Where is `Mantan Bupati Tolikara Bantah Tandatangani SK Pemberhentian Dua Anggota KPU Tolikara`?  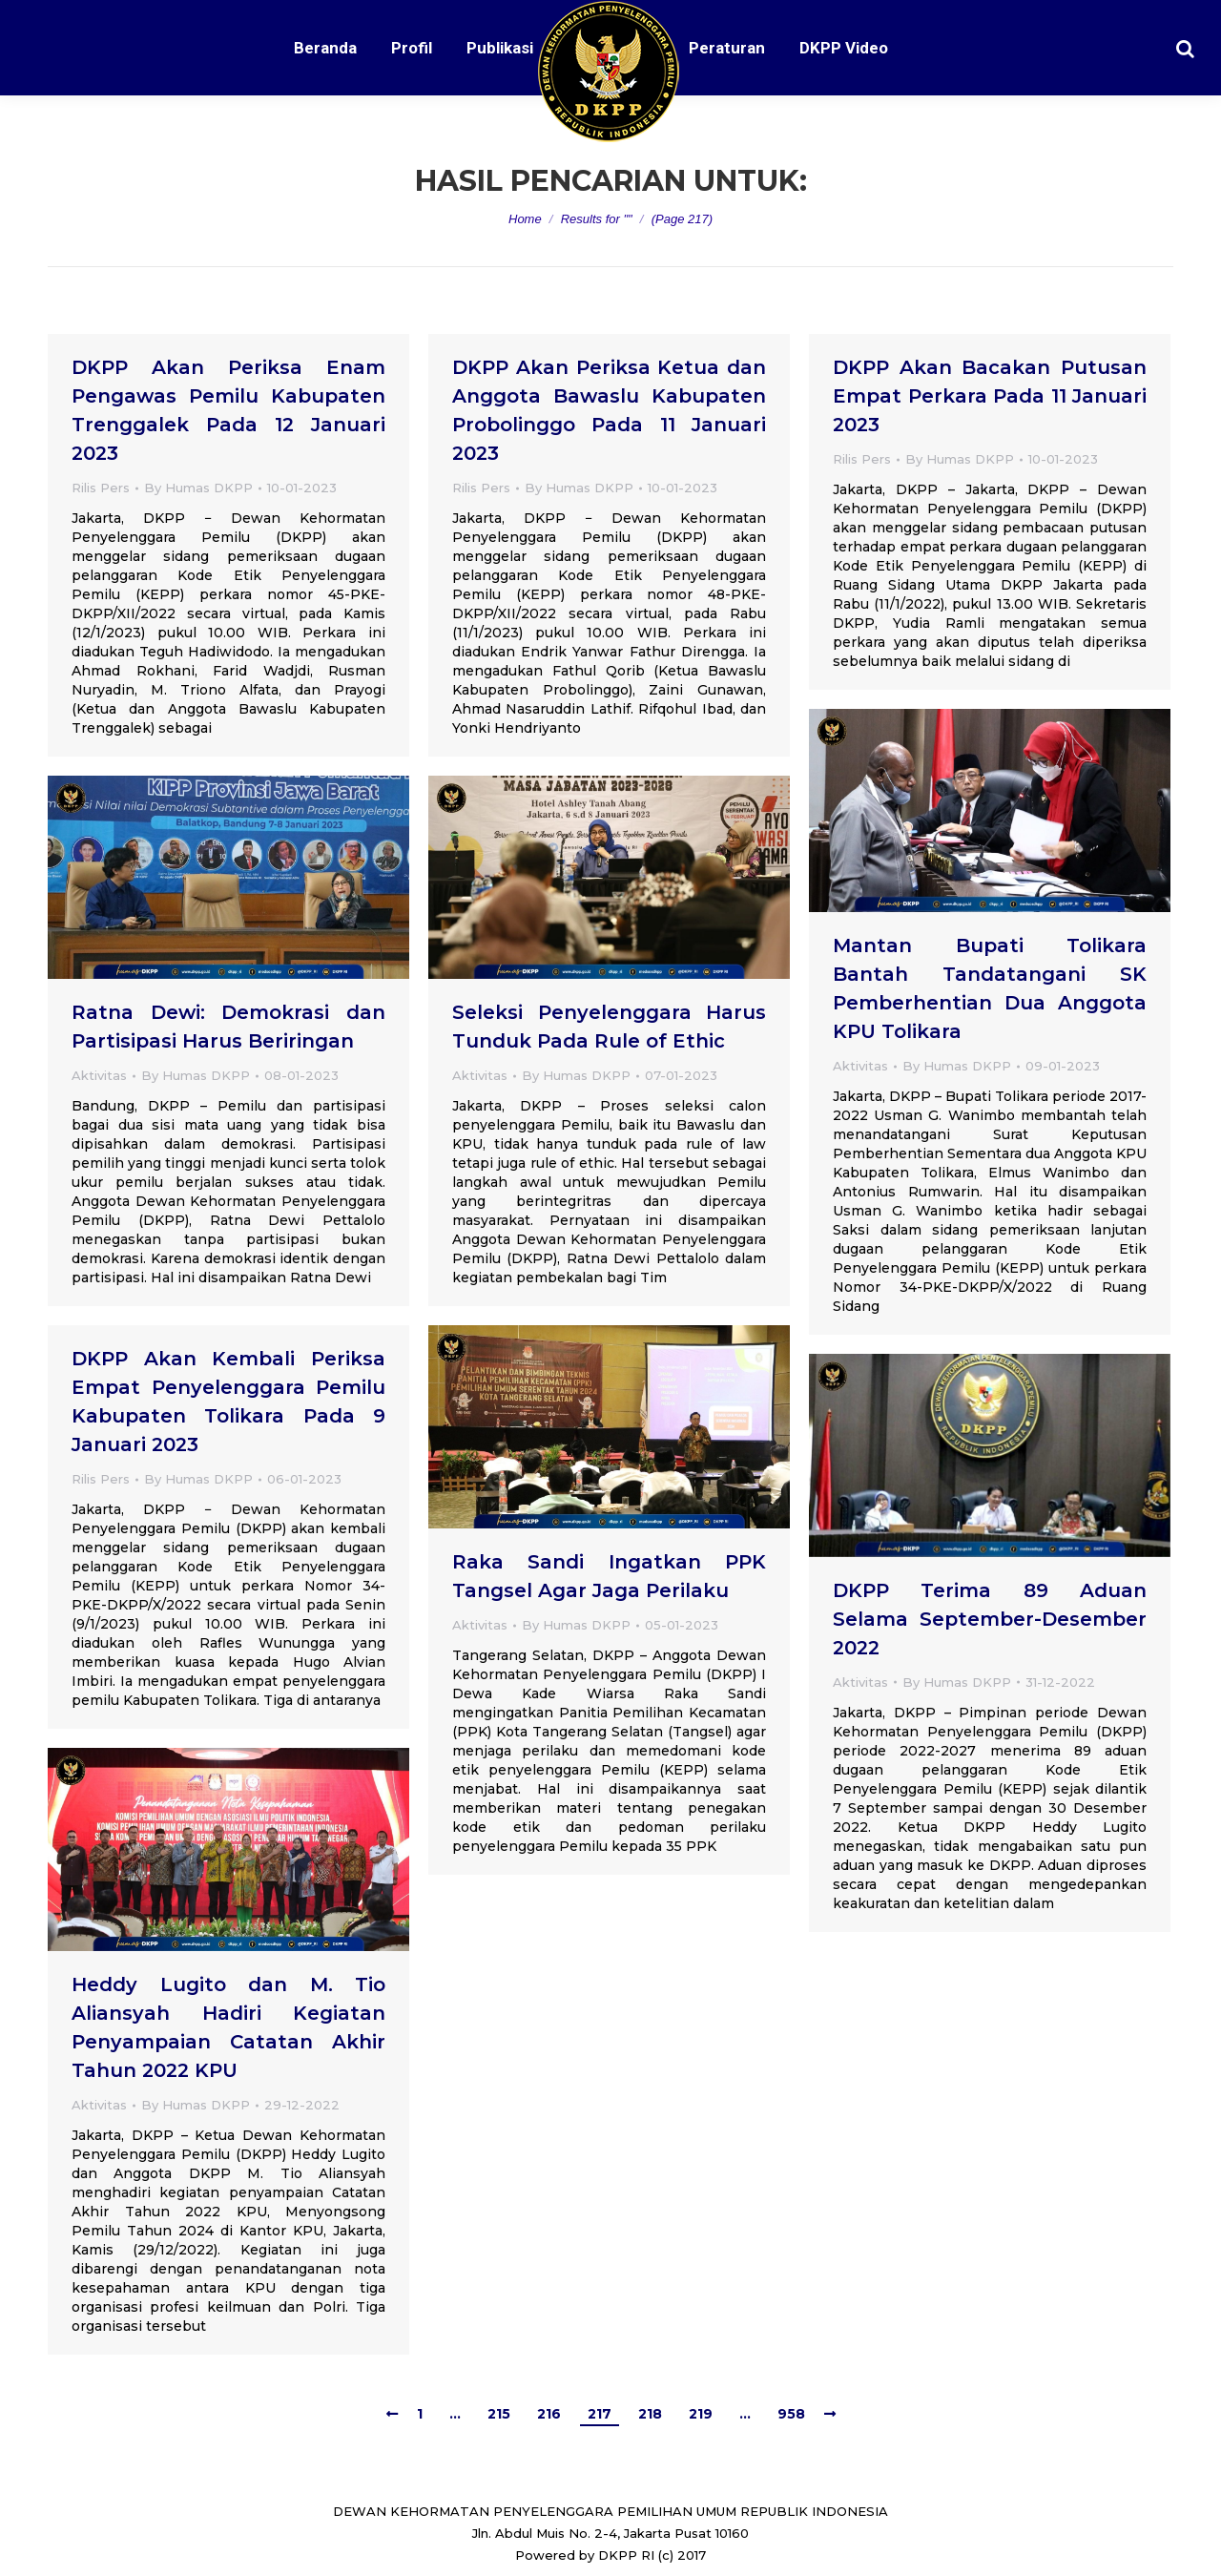 Mantan Bupati Tolikara Bantah Tandatangani SK Pemberhentian Dua Anggota KPU Tolikara is located at coordinates (990, 988).